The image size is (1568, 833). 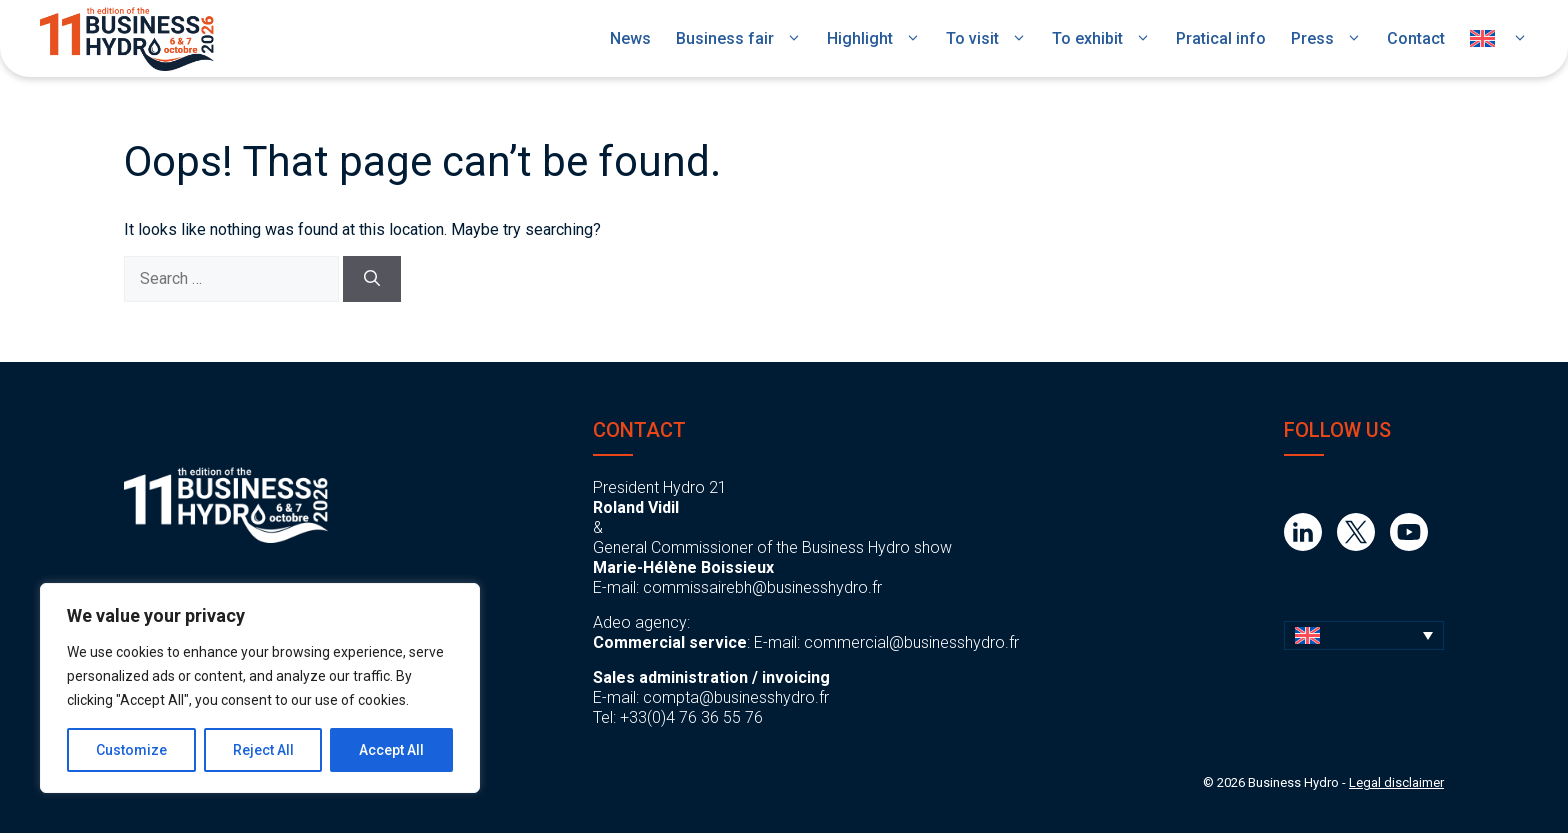 I want to click on Contact, so click(x=1416, y=38).